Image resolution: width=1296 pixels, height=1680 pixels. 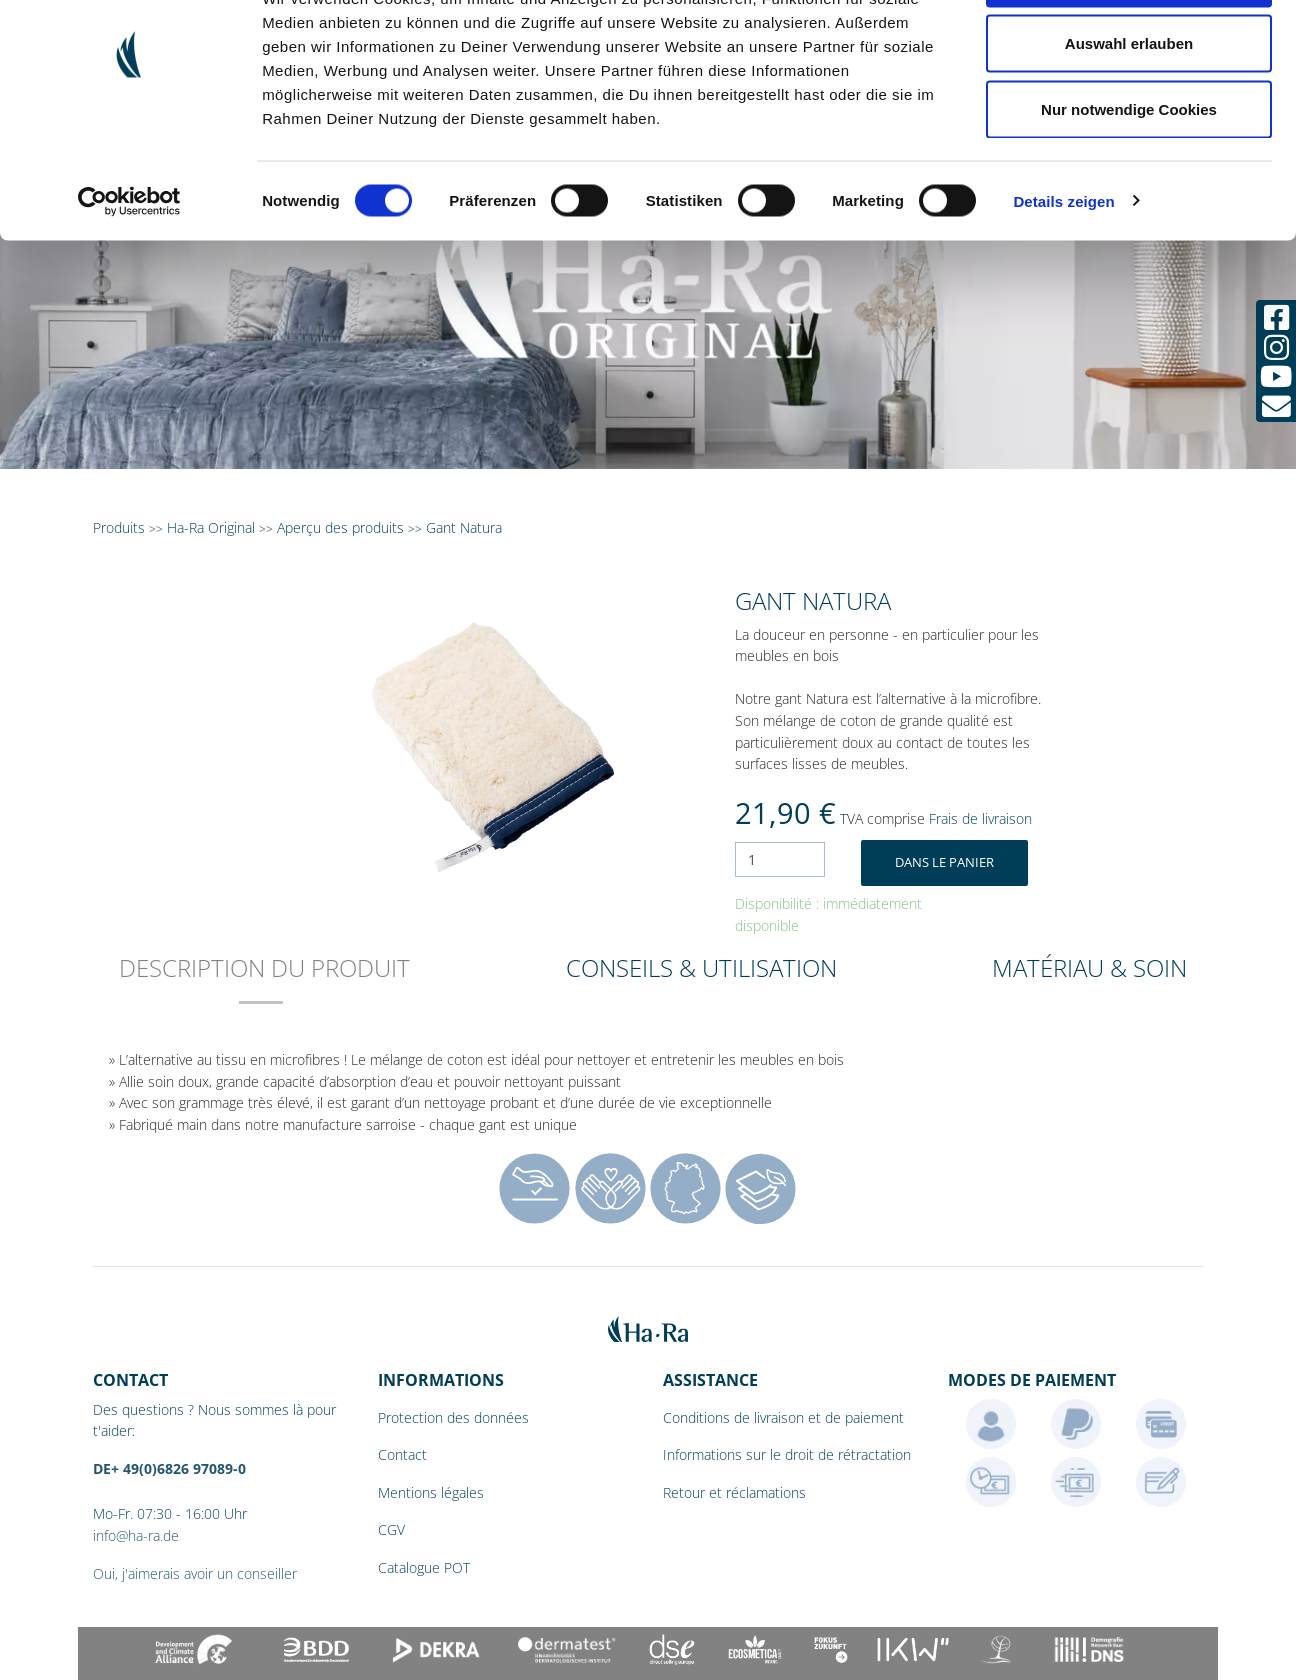 What do you see at coordinates (213, 527) in the screenshot?
I see `Ha-Ra Original` at bounding box center [213, 527].